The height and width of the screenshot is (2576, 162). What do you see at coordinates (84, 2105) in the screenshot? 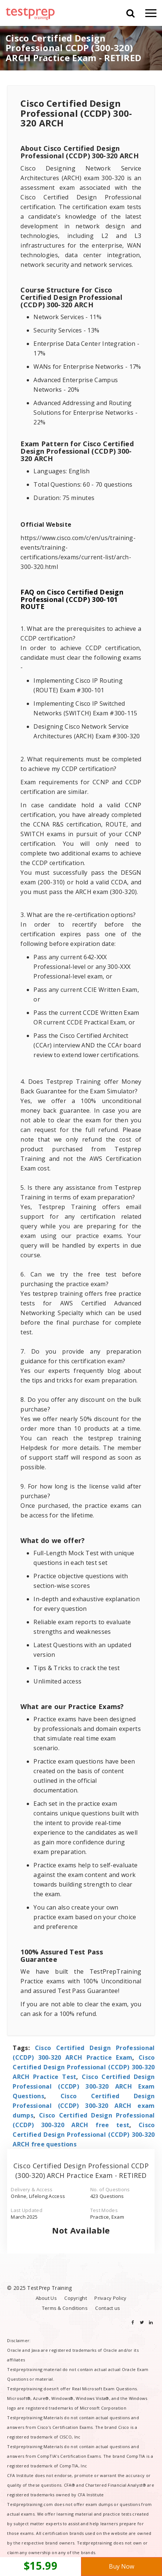
I see `Cisco Certified Design Professional (CCDP) 300-320 ARCH exam dumps` at bounding box center [84, 2105].